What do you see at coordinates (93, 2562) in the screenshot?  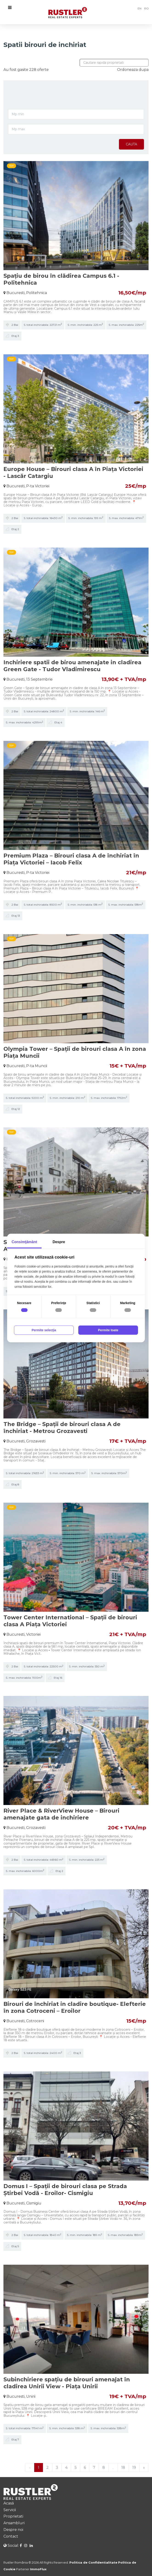 I see `Politica de Confidentialitate` at bounding box center [93, 2562].